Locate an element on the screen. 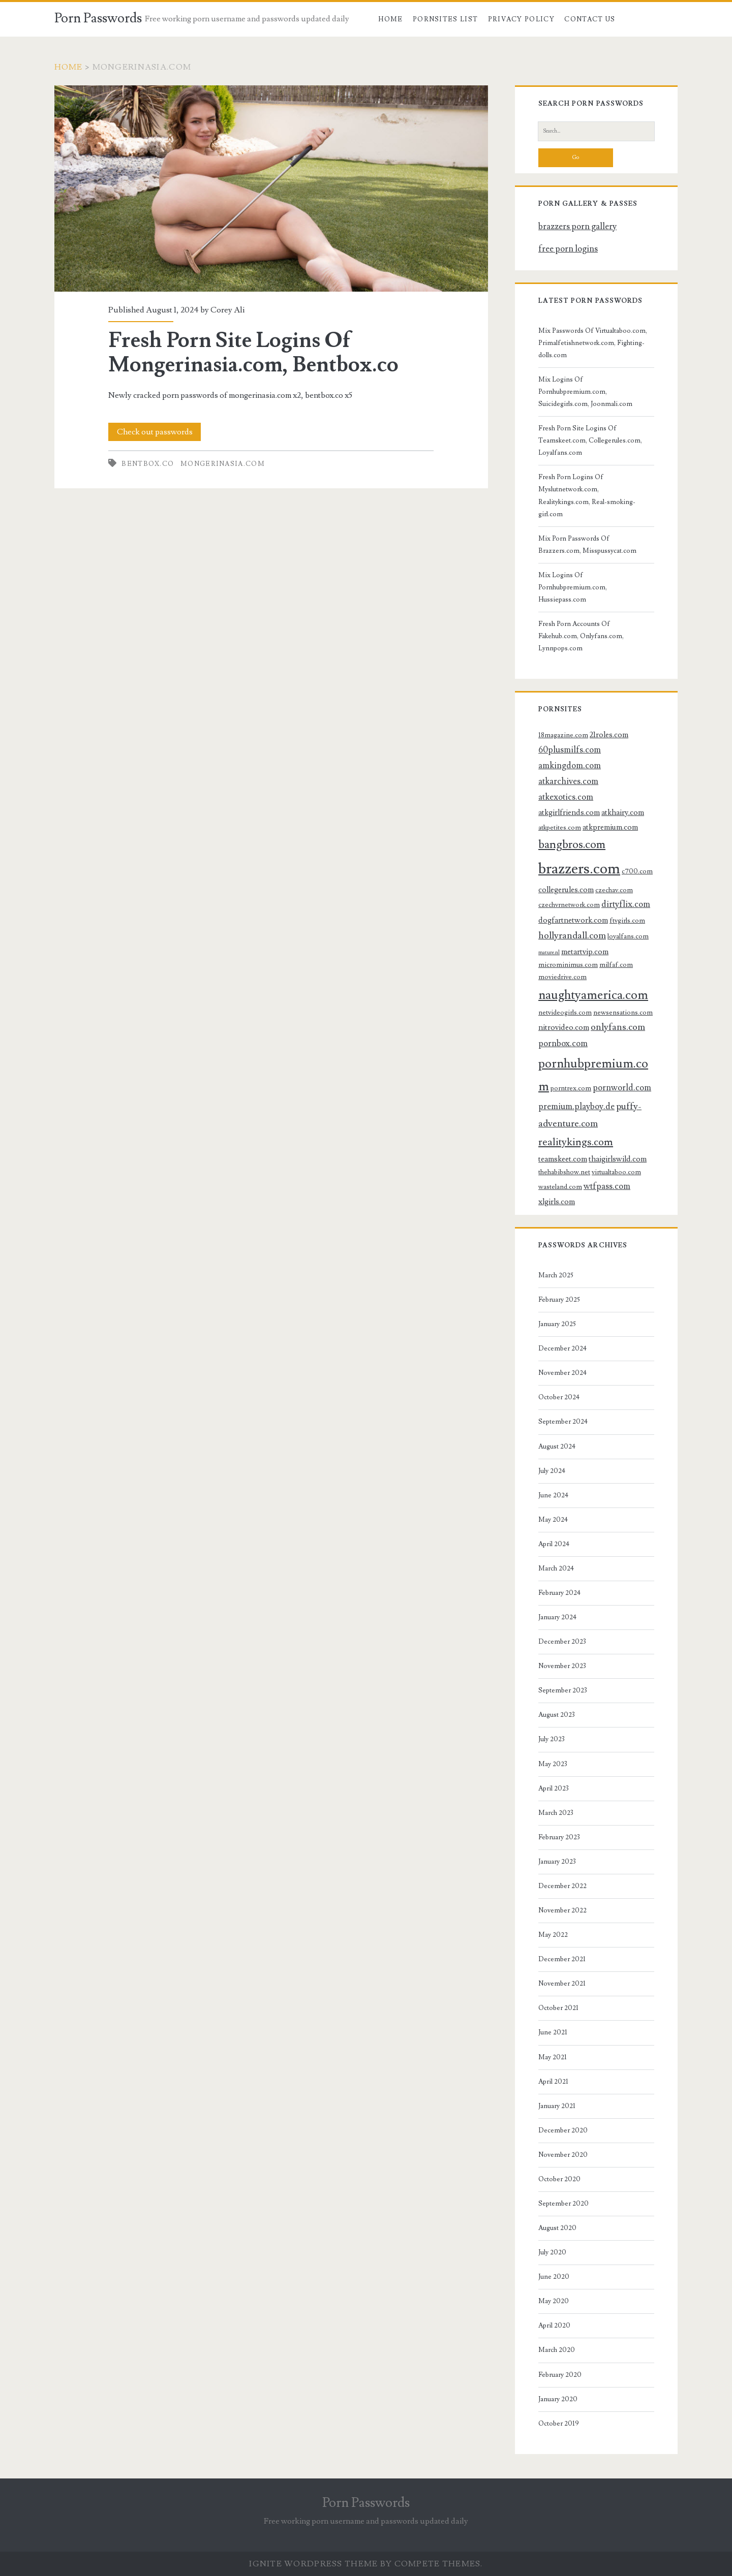 The height and width of the screenshot is (2576, 732). Home is located at coordinates (390, 19).